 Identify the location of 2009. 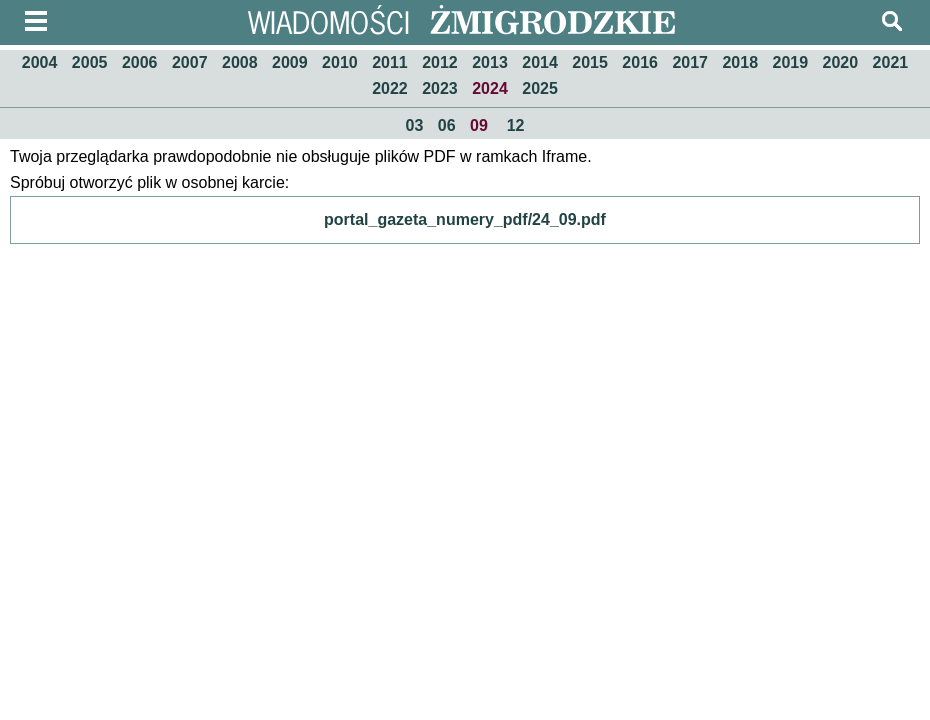
(290, 62).